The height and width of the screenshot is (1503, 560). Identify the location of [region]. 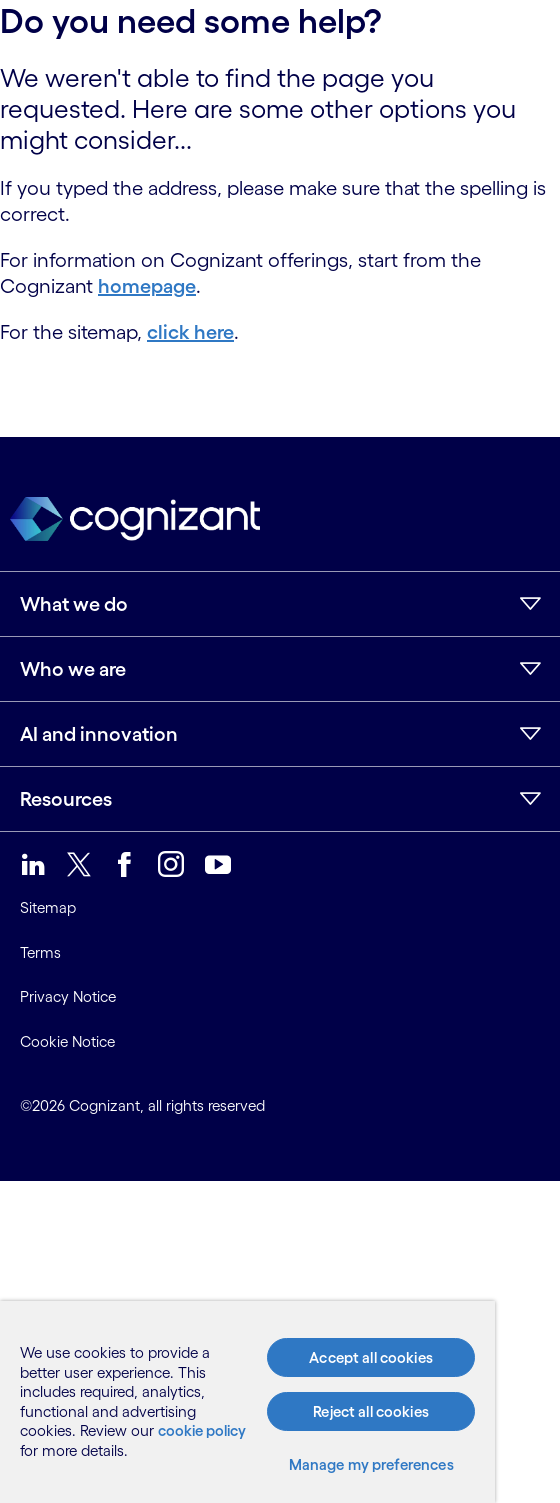
(247, 1402).